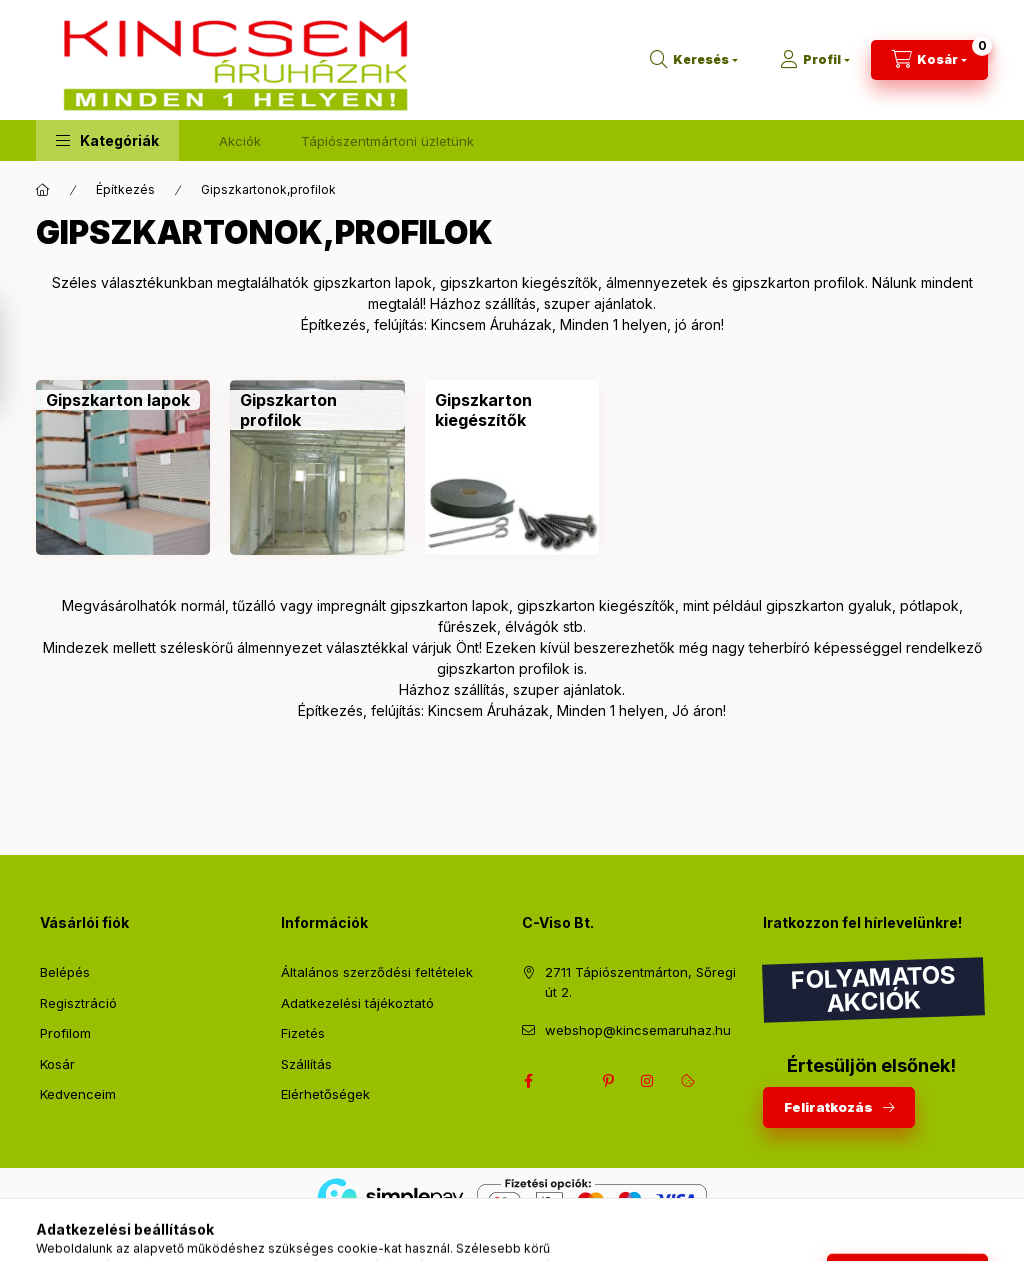  Describe the element at coordinates (57, 1064) in the screenshot. I see `Kosár` at that location.